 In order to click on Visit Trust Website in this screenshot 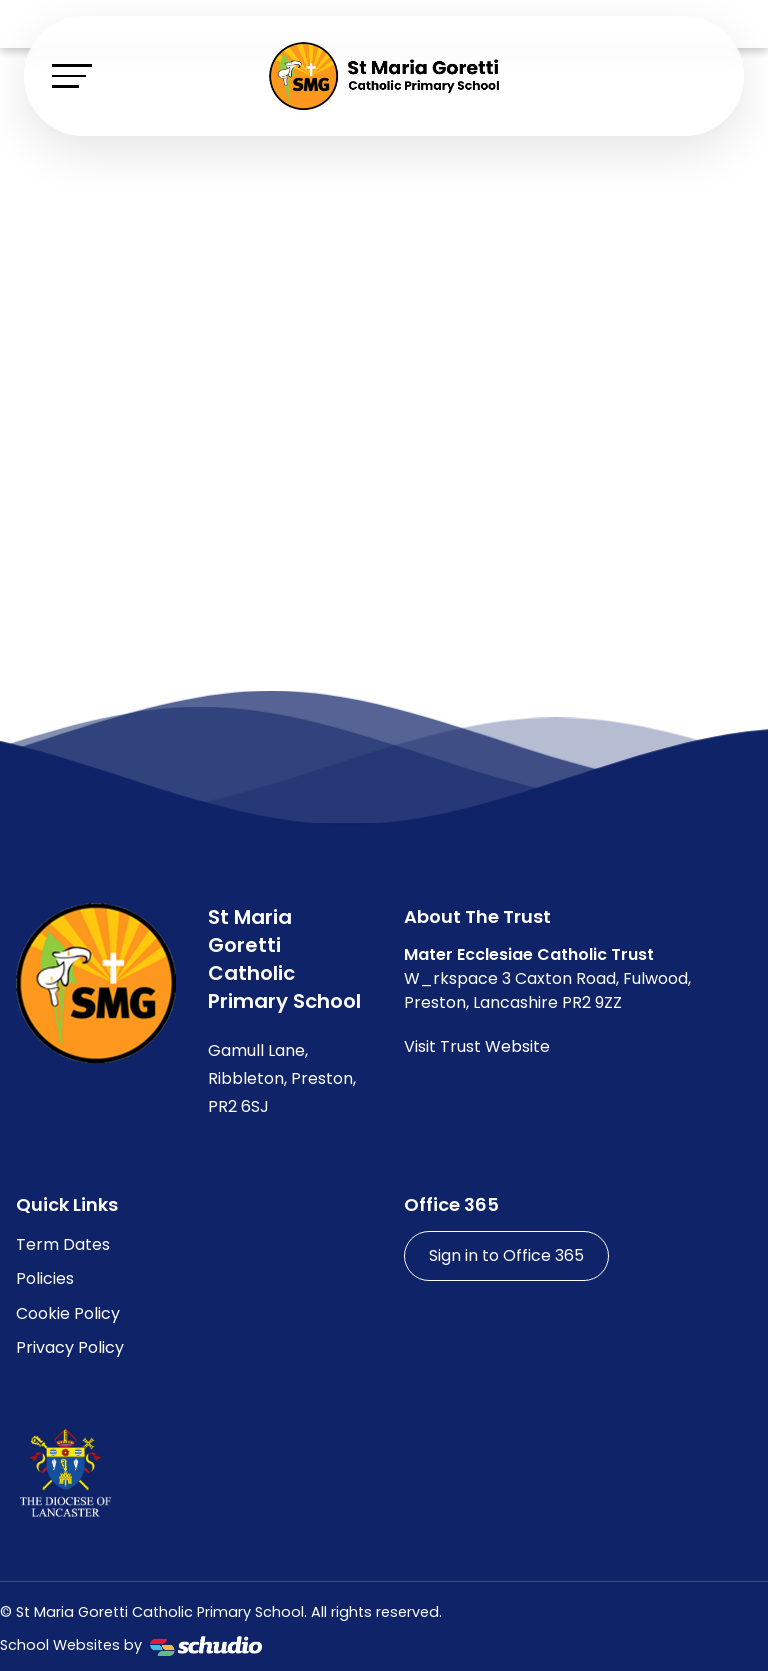, I will do `click(477, 1046)`.